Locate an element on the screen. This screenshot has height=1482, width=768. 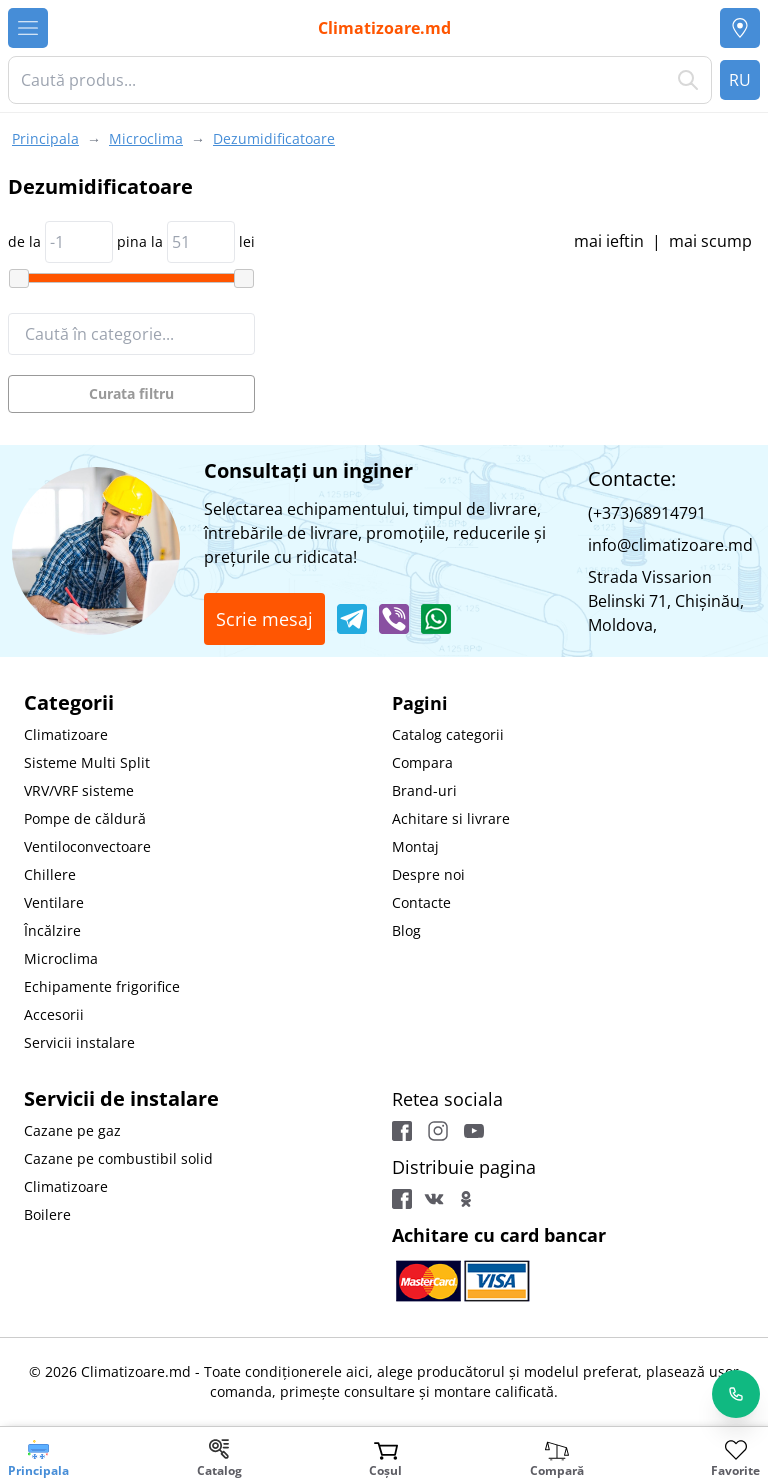
Echipamente frigorifice is located at coordinates (102, 986).